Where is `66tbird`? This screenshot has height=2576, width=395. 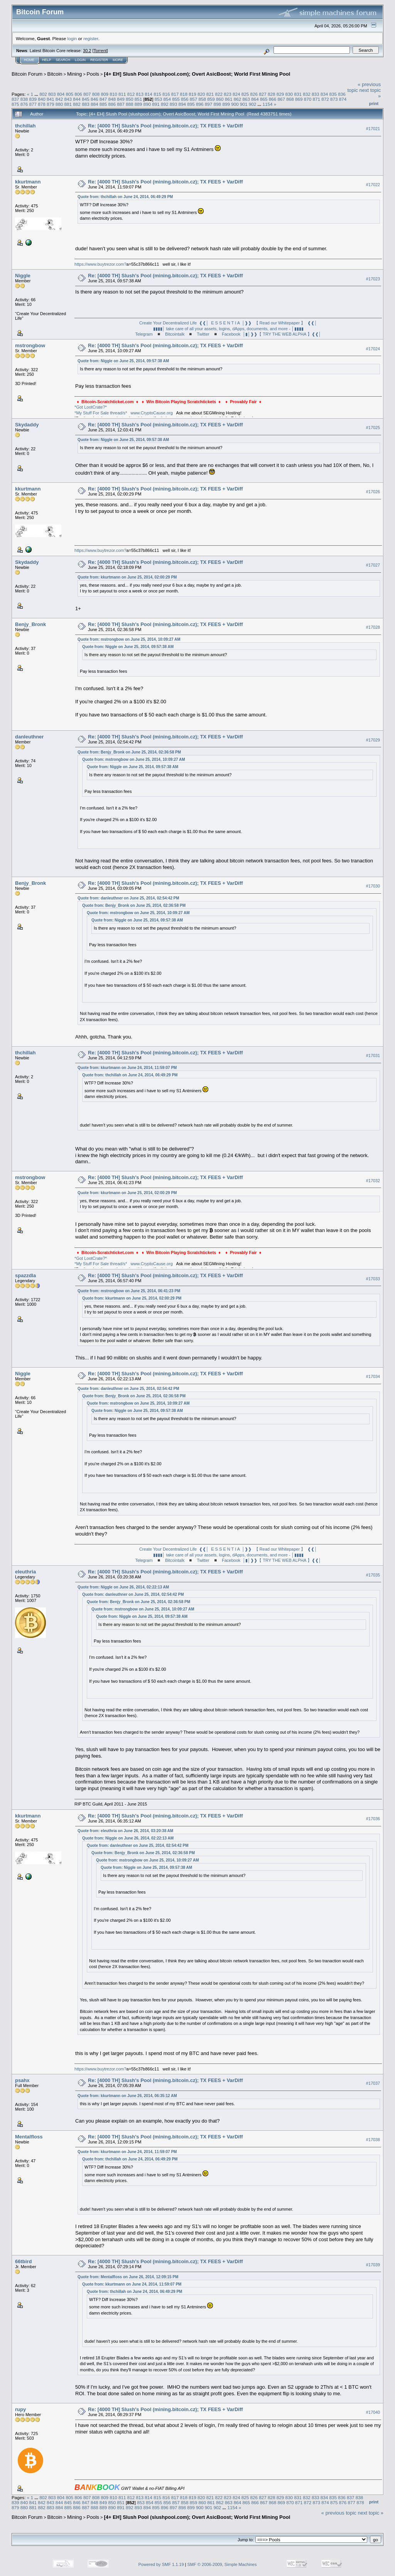 66tbird is located at coordinates (23, 2261).